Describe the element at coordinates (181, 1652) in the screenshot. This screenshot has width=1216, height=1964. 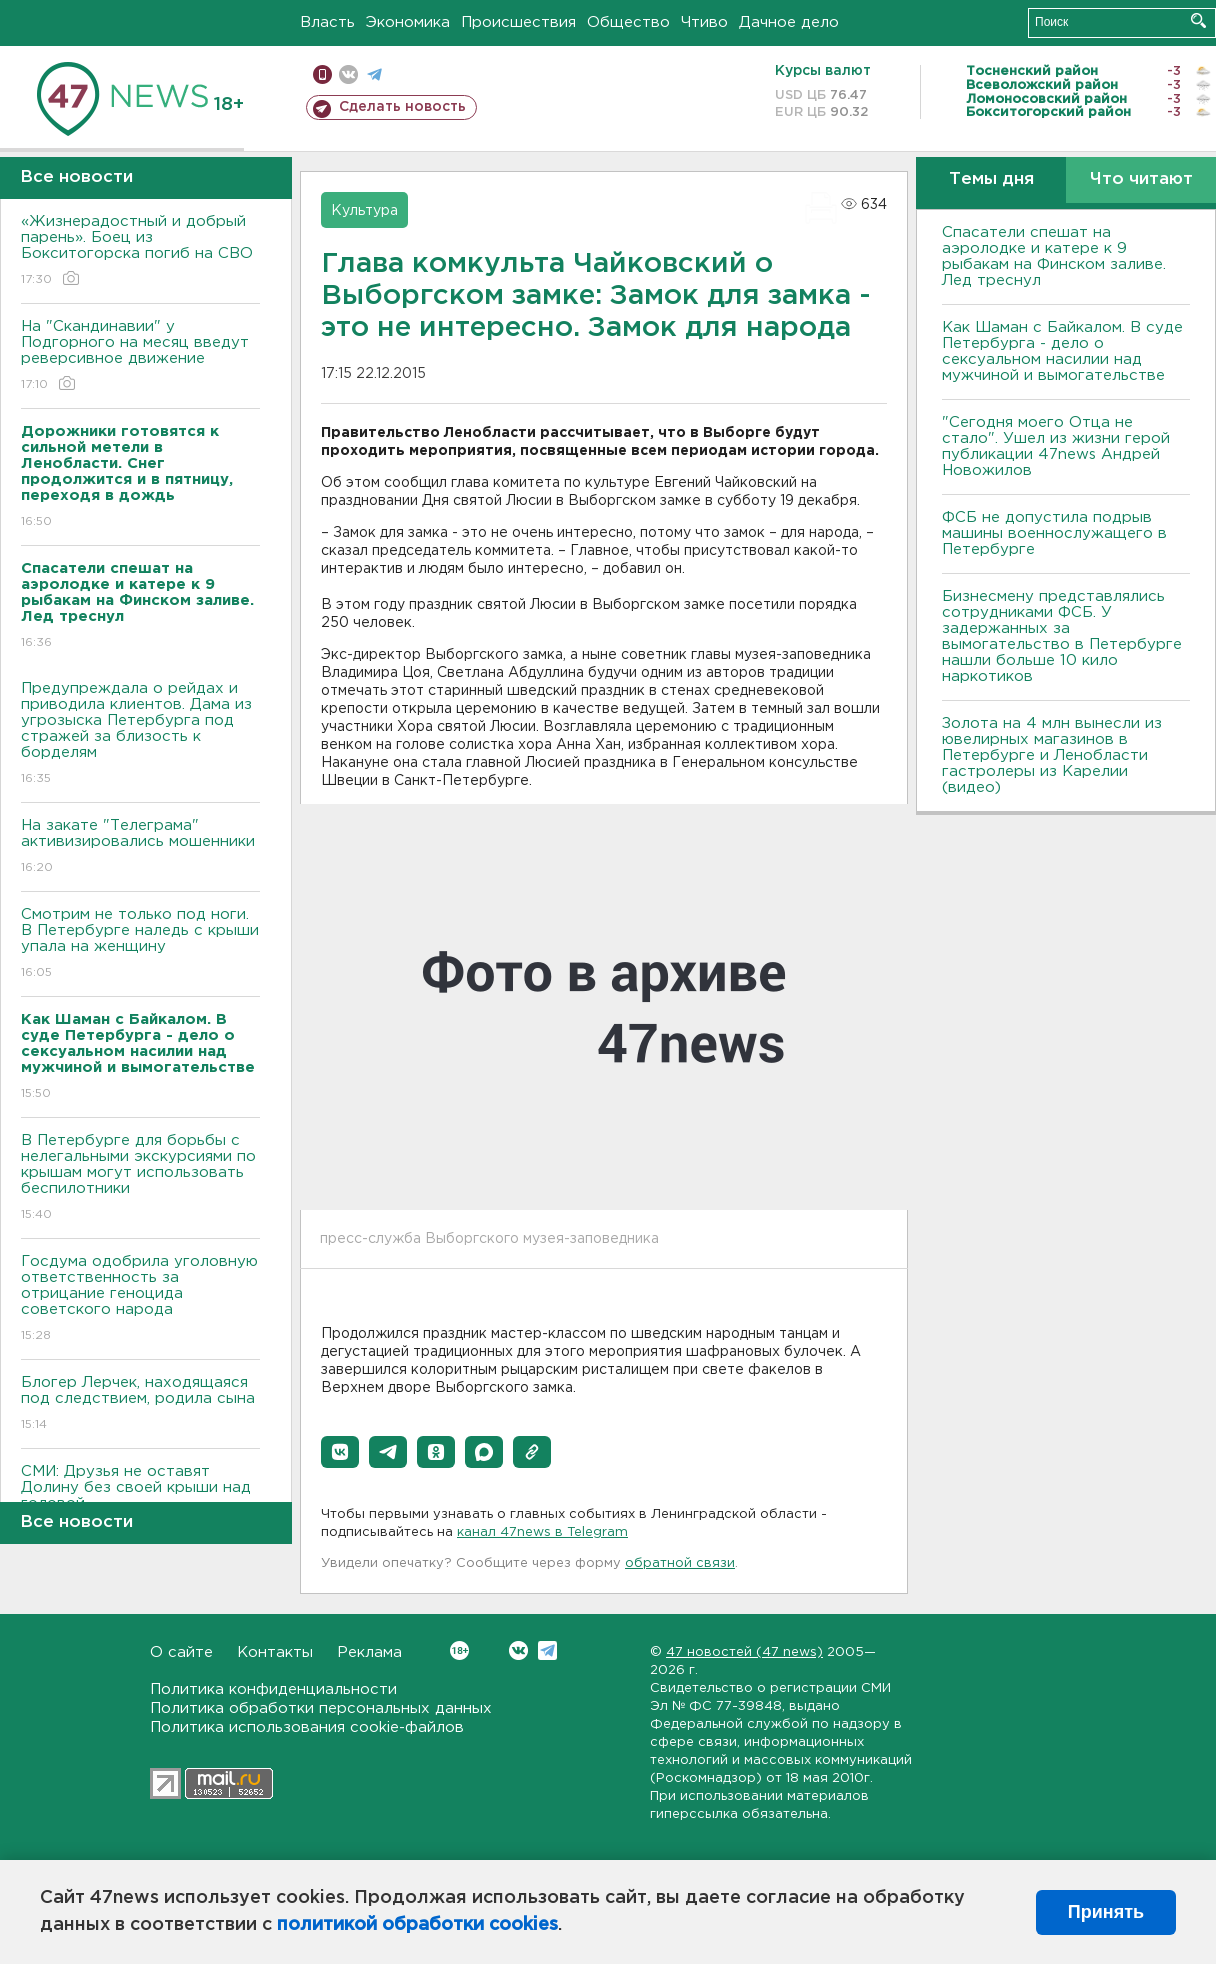
I see `О сайте` at that location.